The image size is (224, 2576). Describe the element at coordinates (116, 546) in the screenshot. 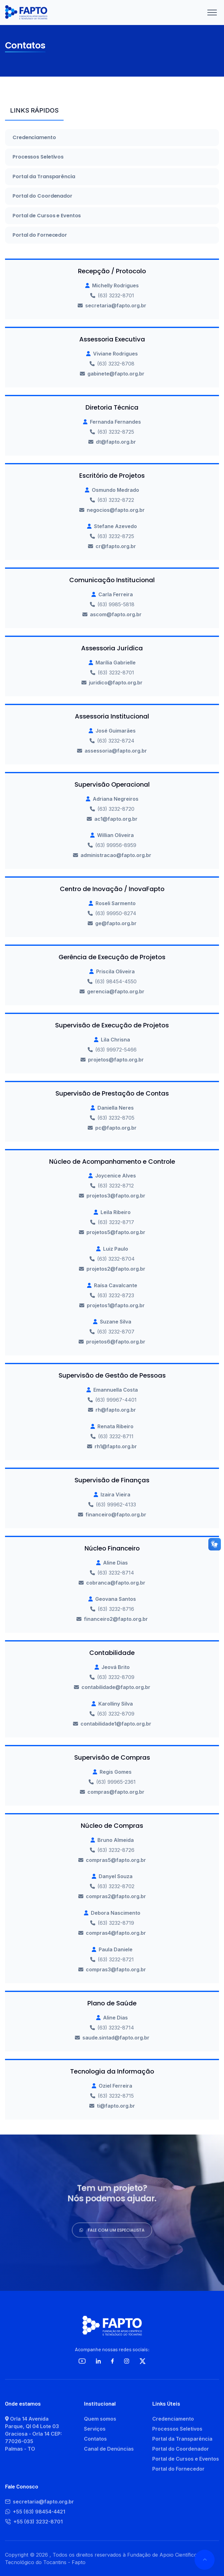

I see `cr@fapto.org.br` at that location.